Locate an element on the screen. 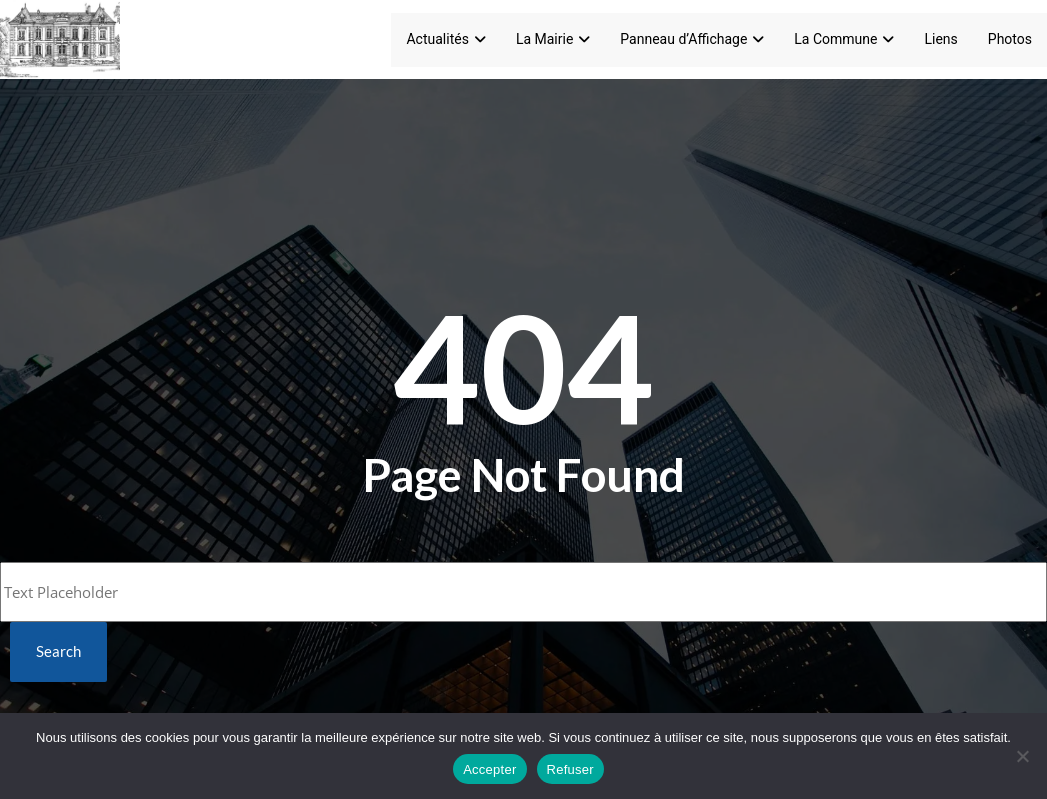 The width and height of the screenshot is (1047, 799). La Commune is located at coordinates (844, 39).